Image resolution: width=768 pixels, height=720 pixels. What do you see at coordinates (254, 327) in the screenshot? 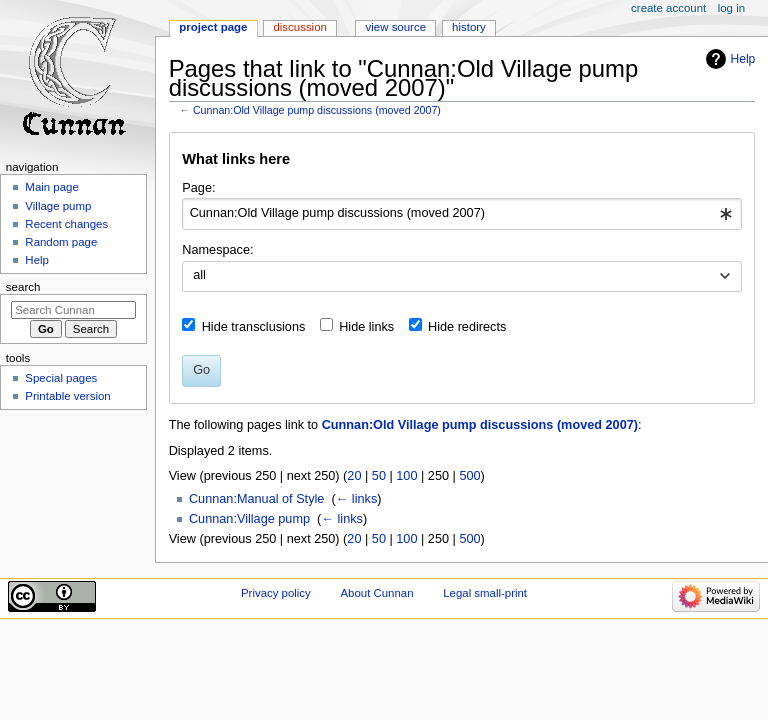
I see `Hide transclusions` at bounding box center [254, 327].